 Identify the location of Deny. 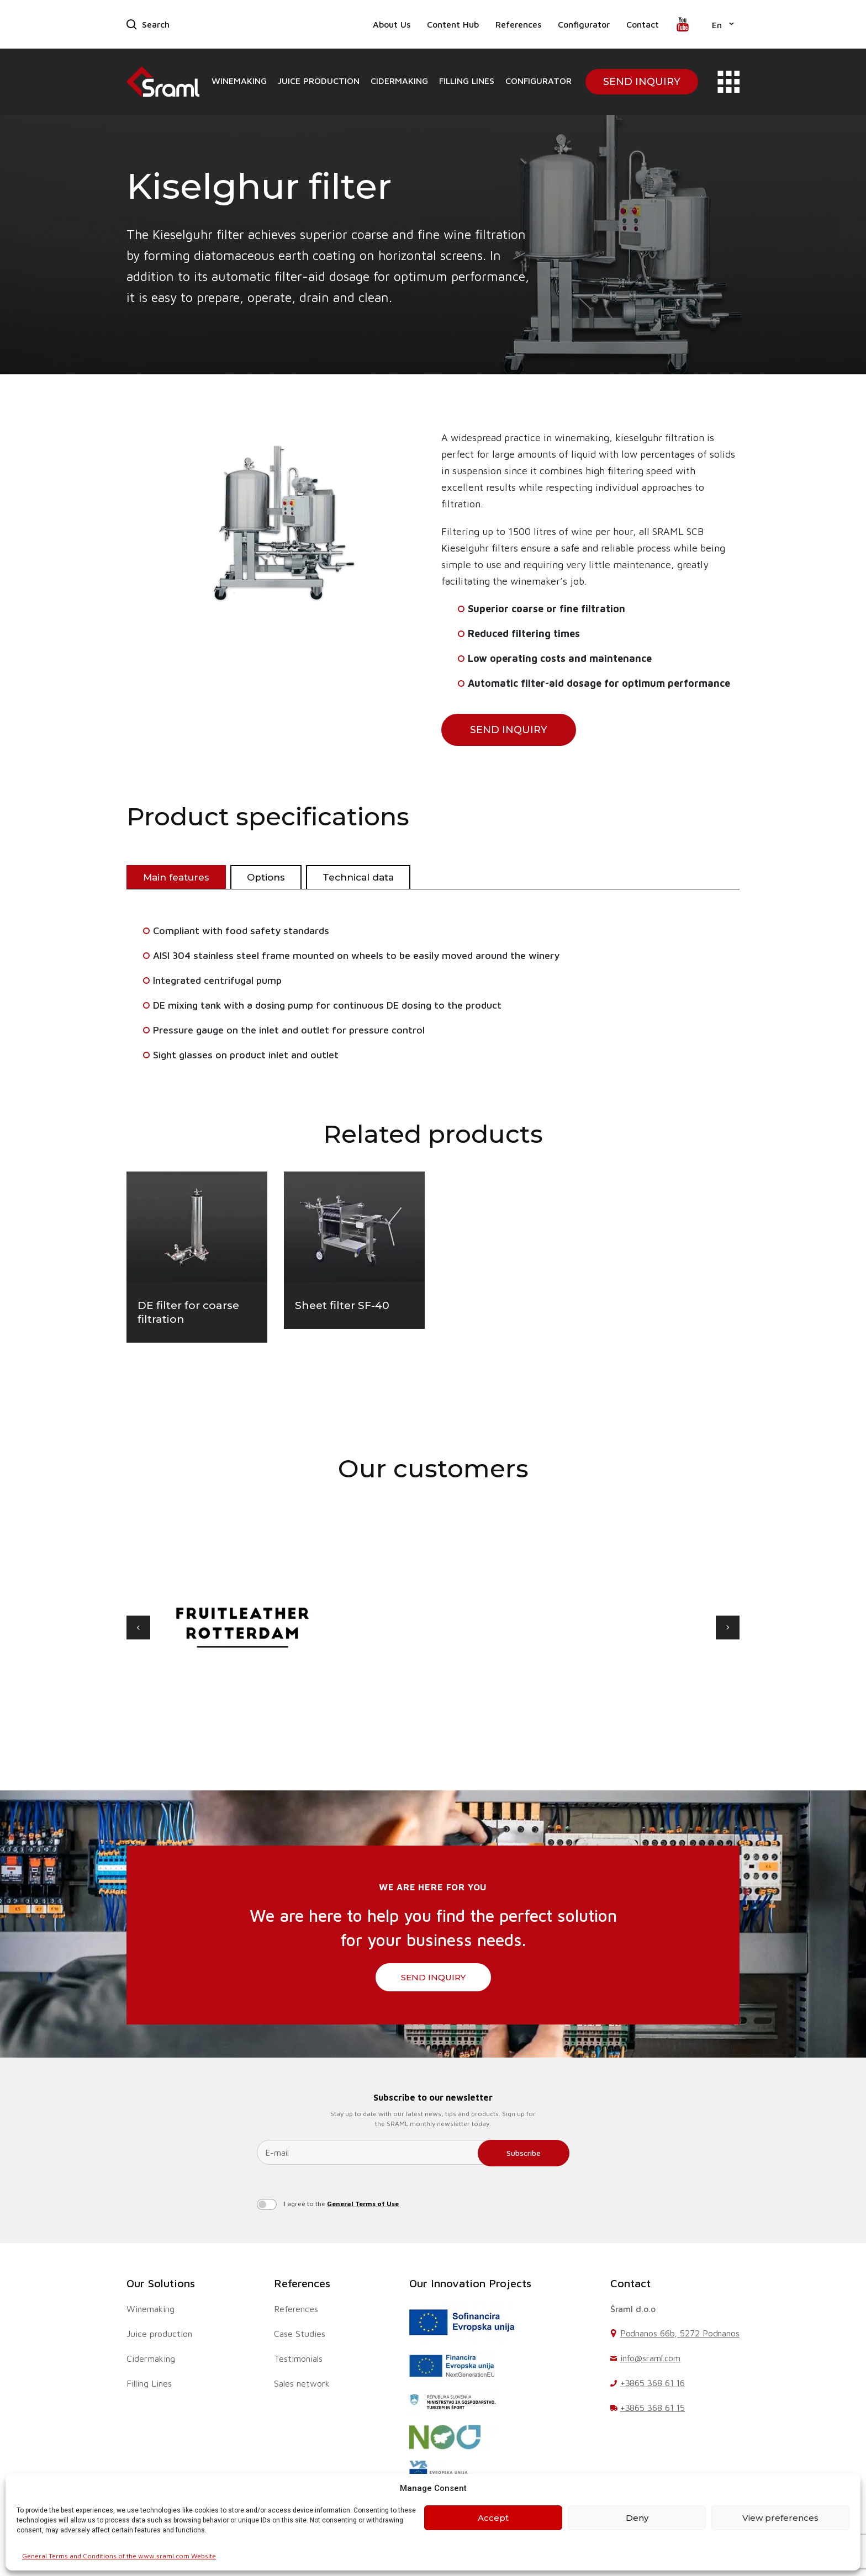
(637, 2518).